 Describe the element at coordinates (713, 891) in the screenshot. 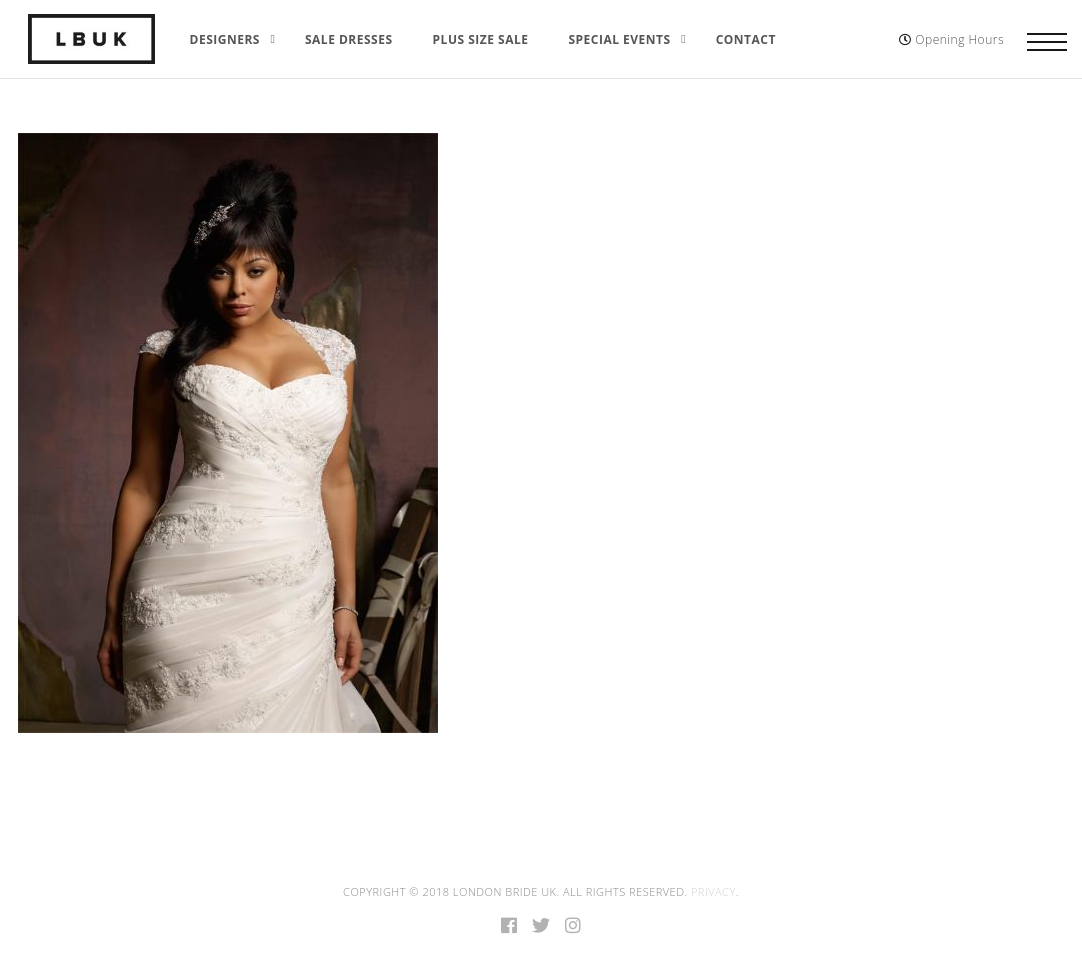

I see `Privacy` at that location.